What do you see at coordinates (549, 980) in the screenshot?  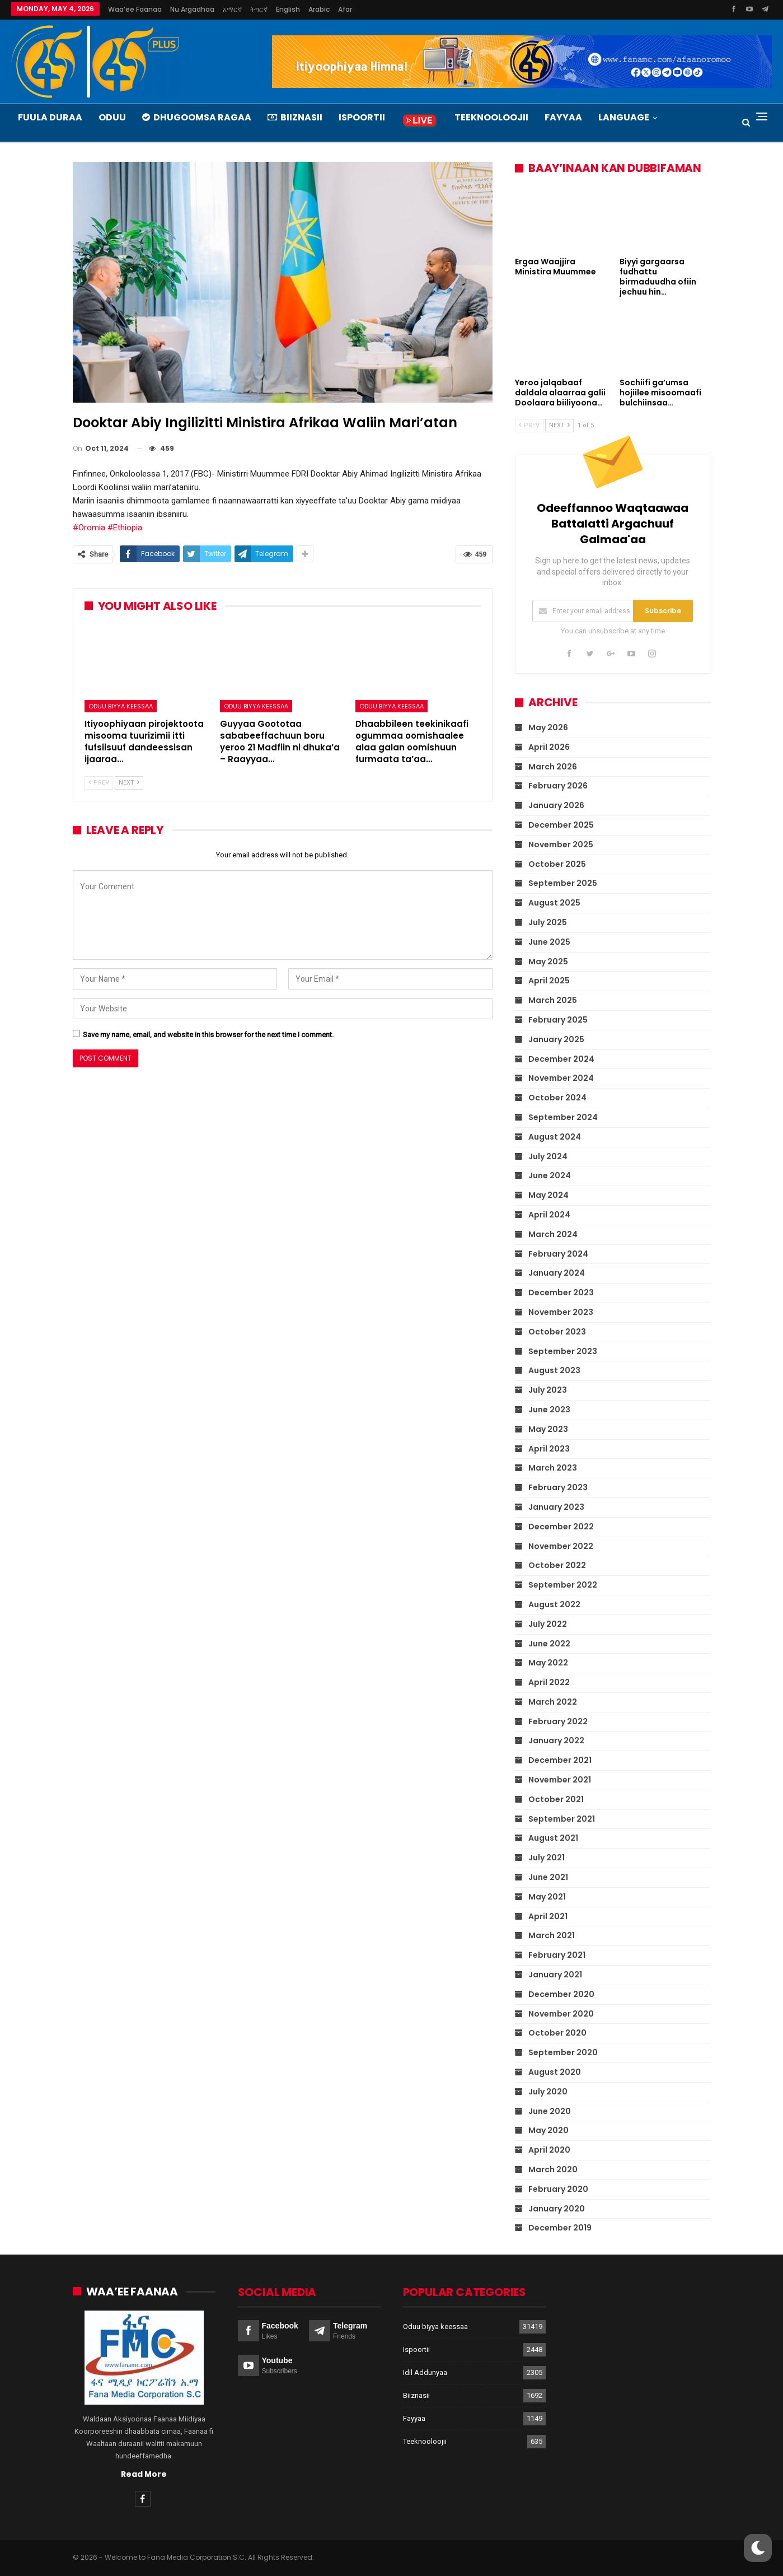 I see `April 2025` at bounding box center [549, 980].